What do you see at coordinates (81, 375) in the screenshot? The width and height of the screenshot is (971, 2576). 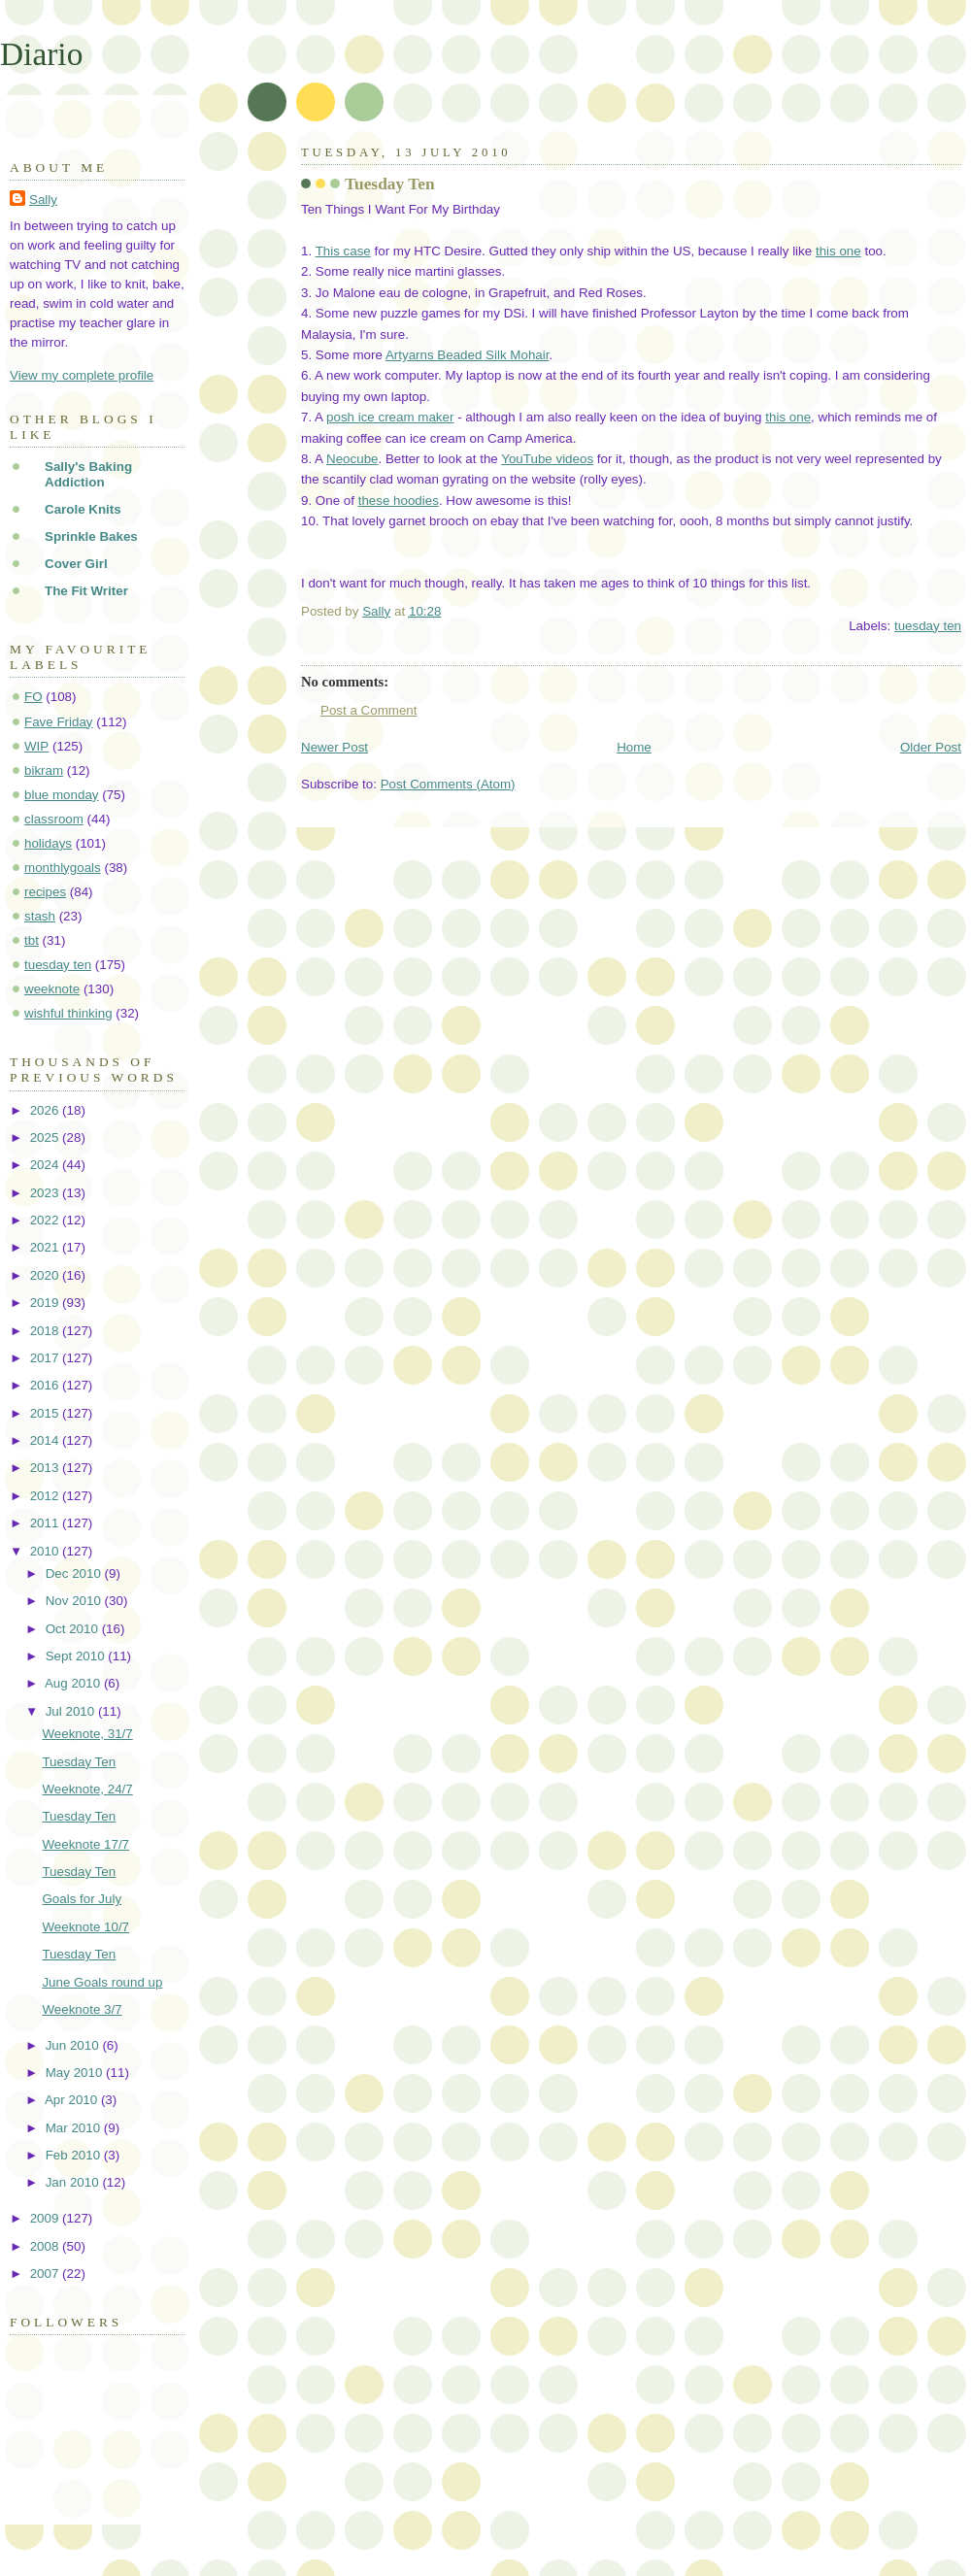 I see `View my complete profile` at bounding box center [81, 375].